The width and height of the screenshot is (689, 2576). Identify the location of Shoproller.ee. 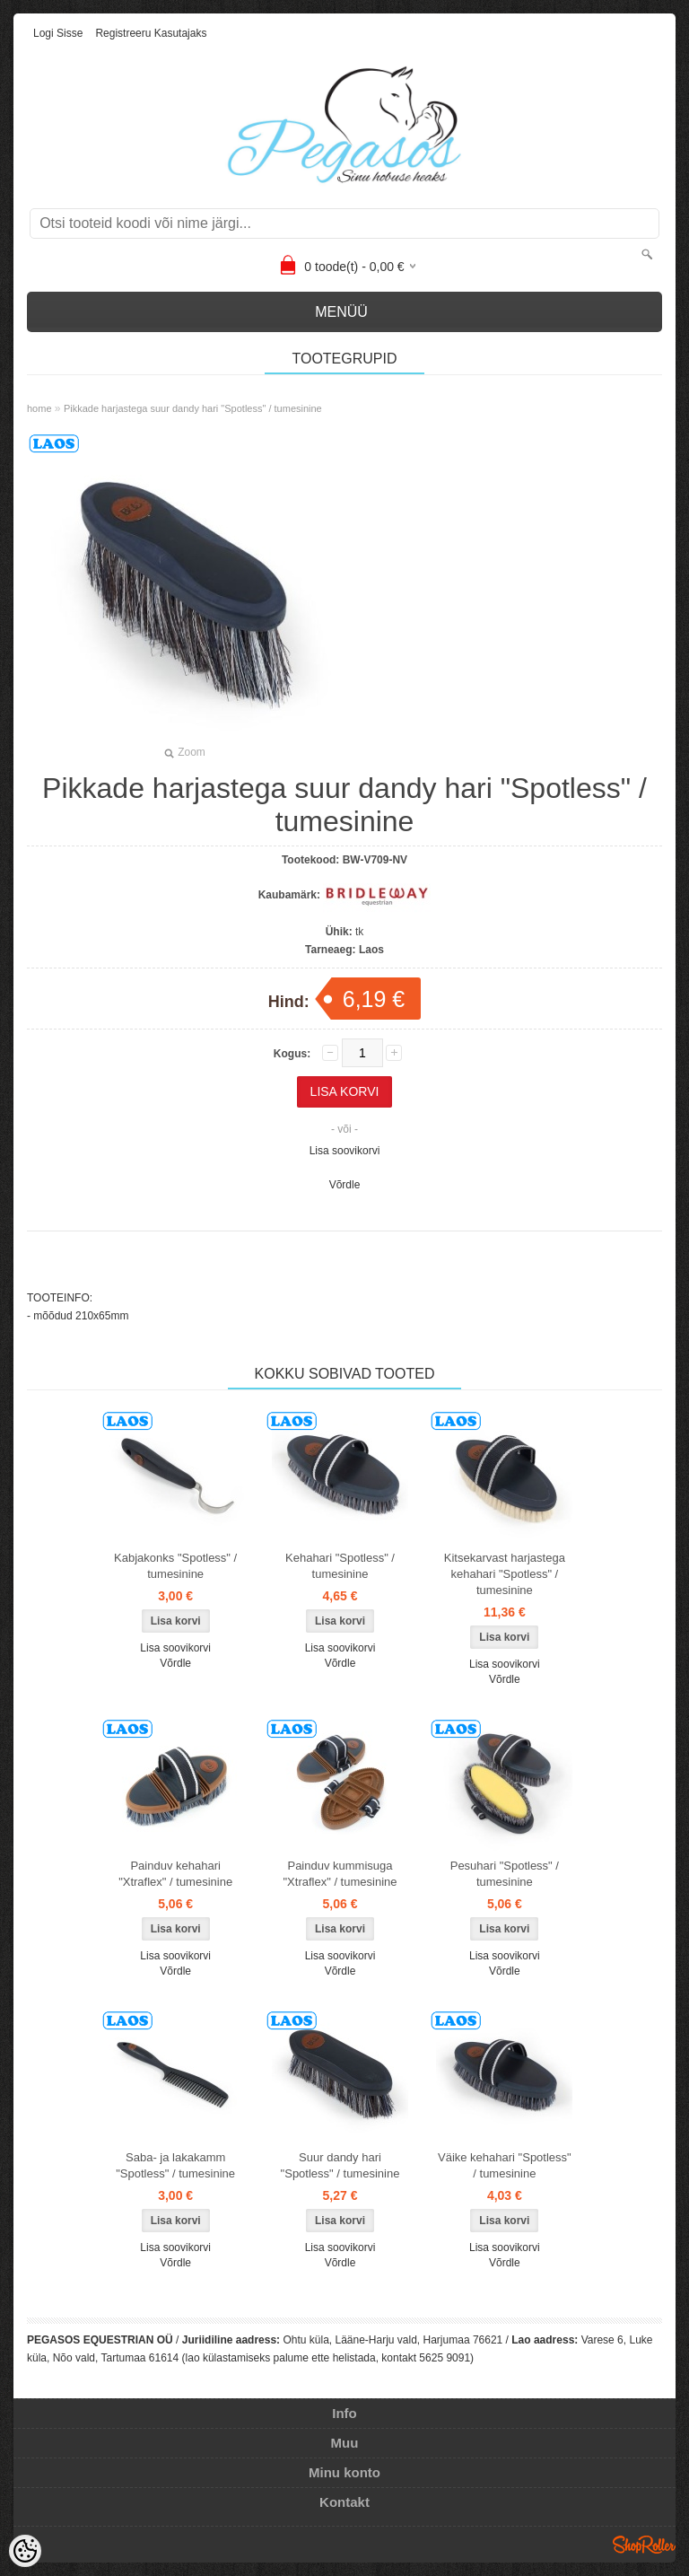
(644, 2545).